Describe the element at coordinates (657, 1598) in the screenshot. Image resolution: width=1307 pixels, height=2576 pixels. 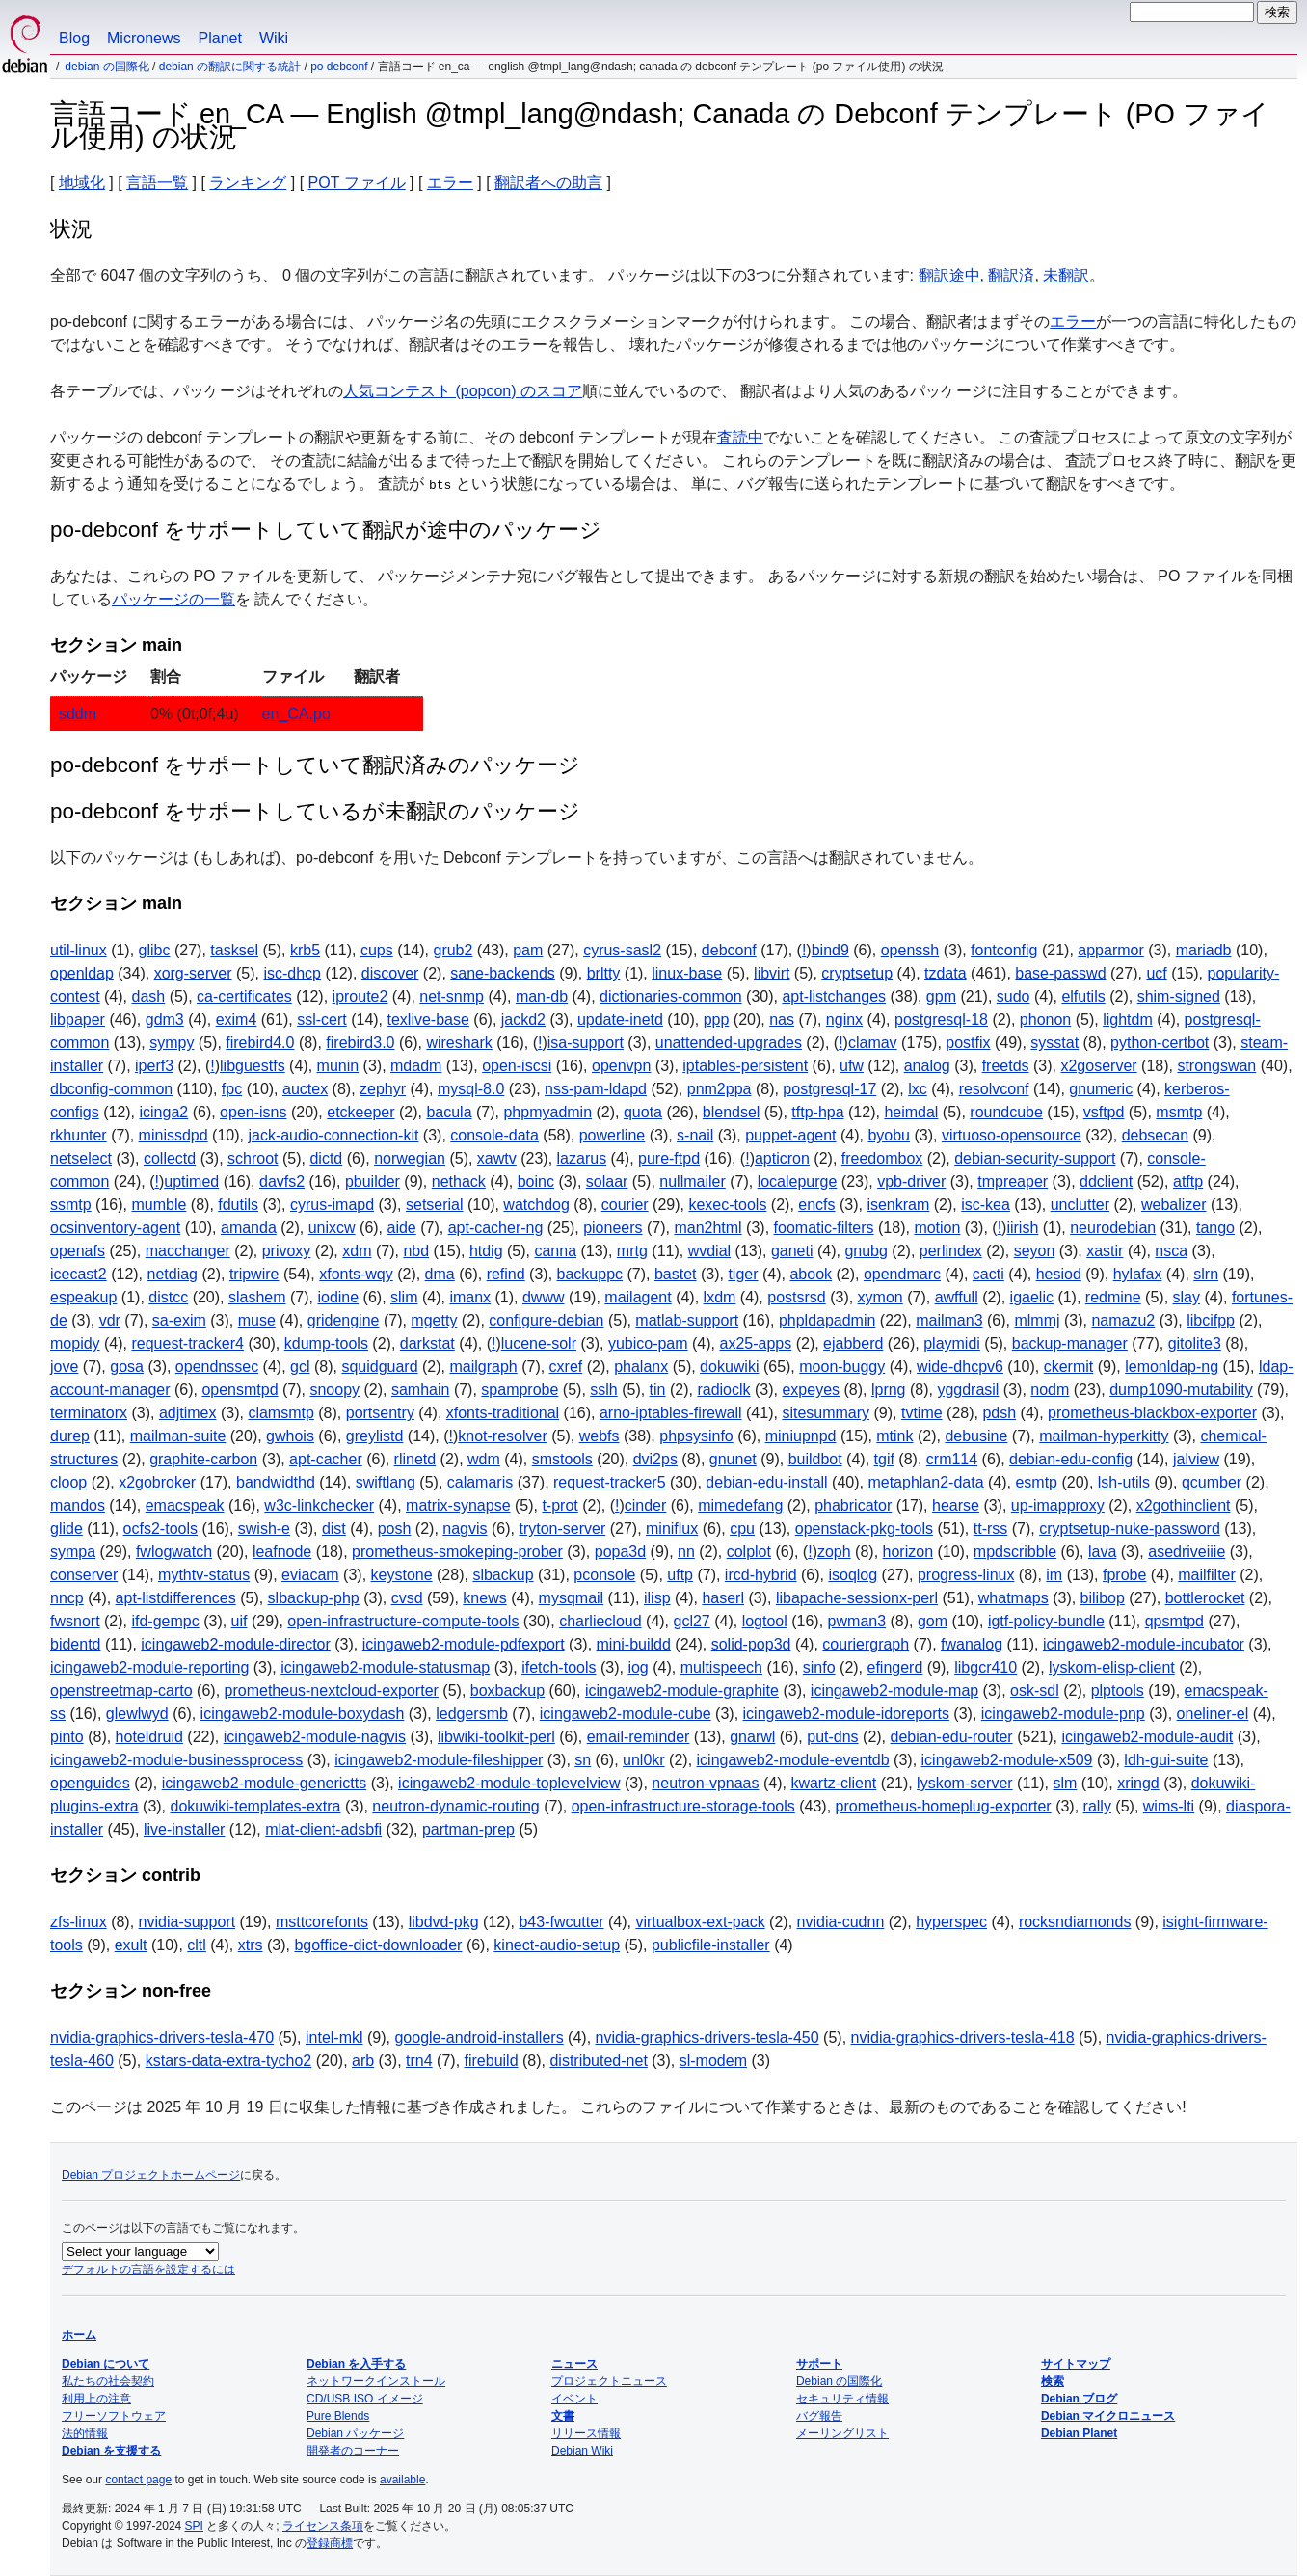
I see `ilisp` at that location.